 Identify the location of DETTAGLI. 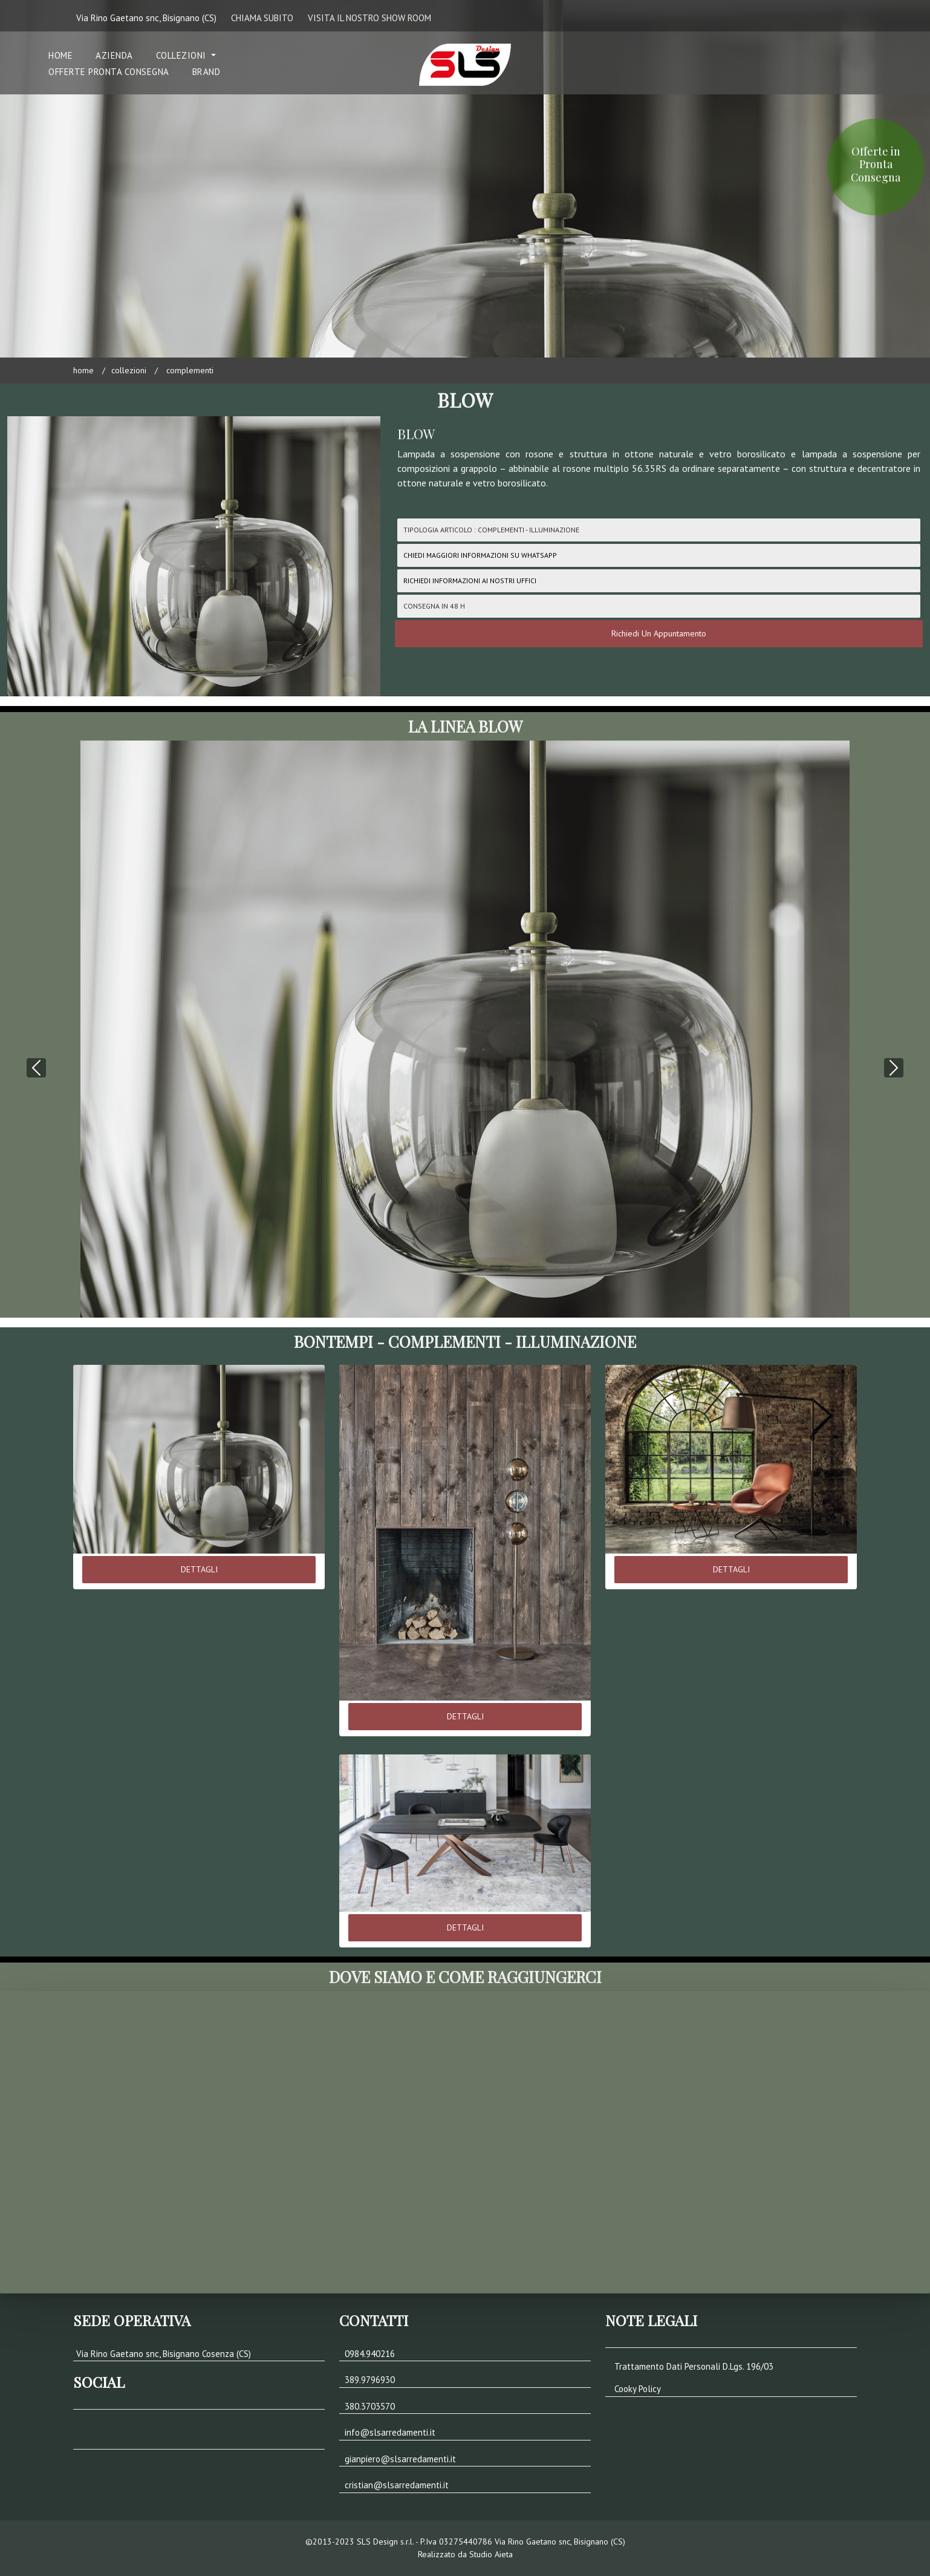
(199, 1569).